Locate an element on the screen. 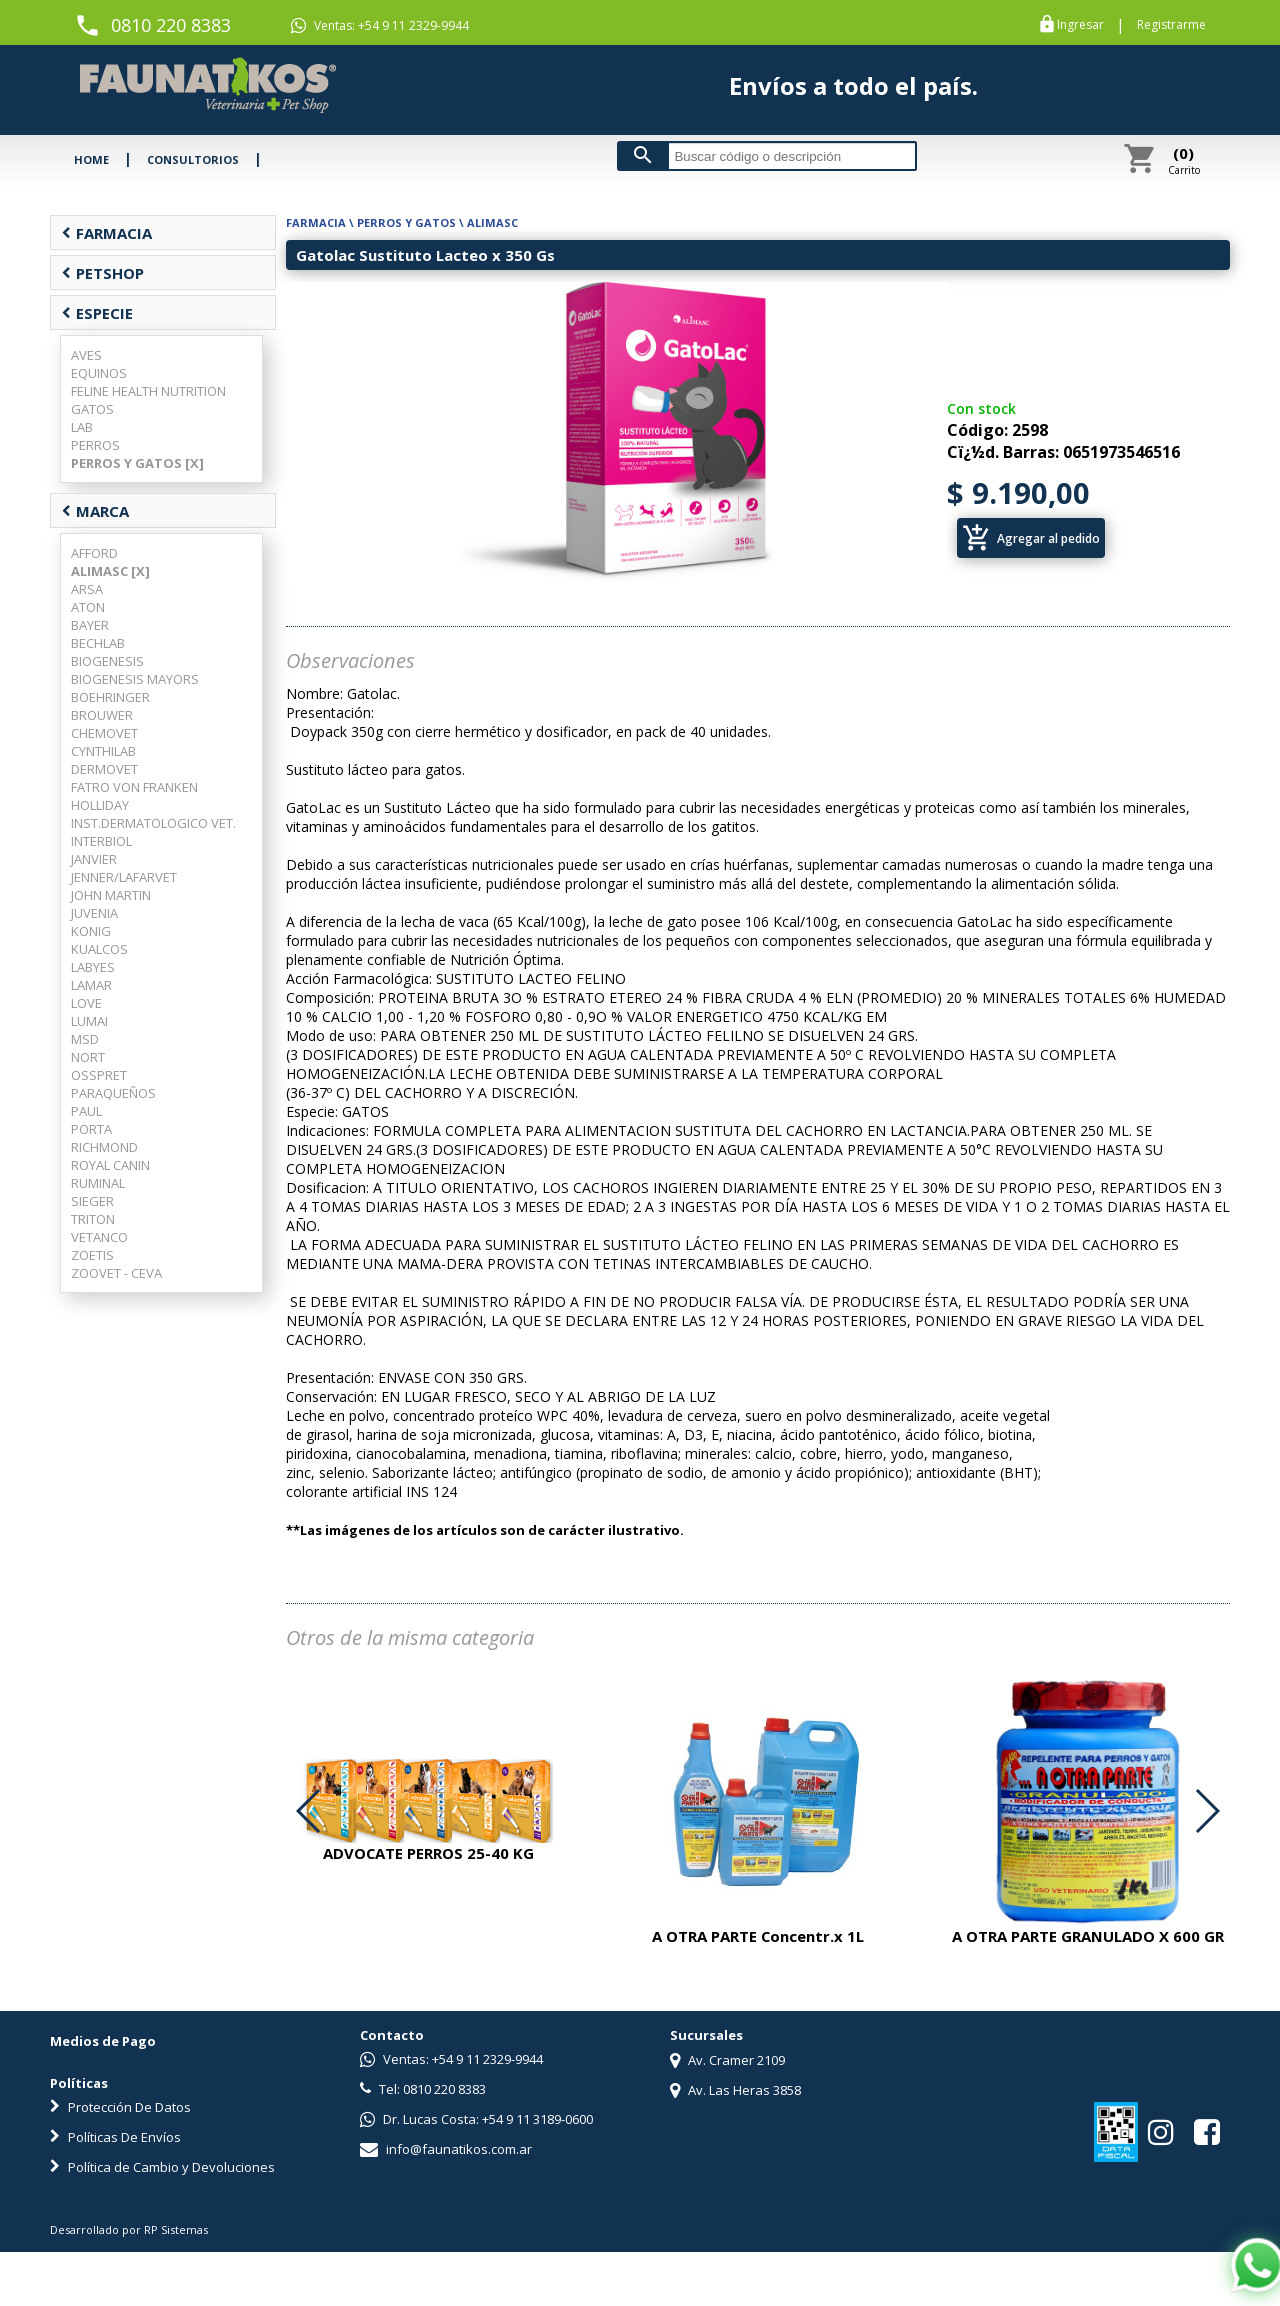 This screenshot has width=1280, height=2306. Políticas De Envíos is located at coordinates (115, 2137).